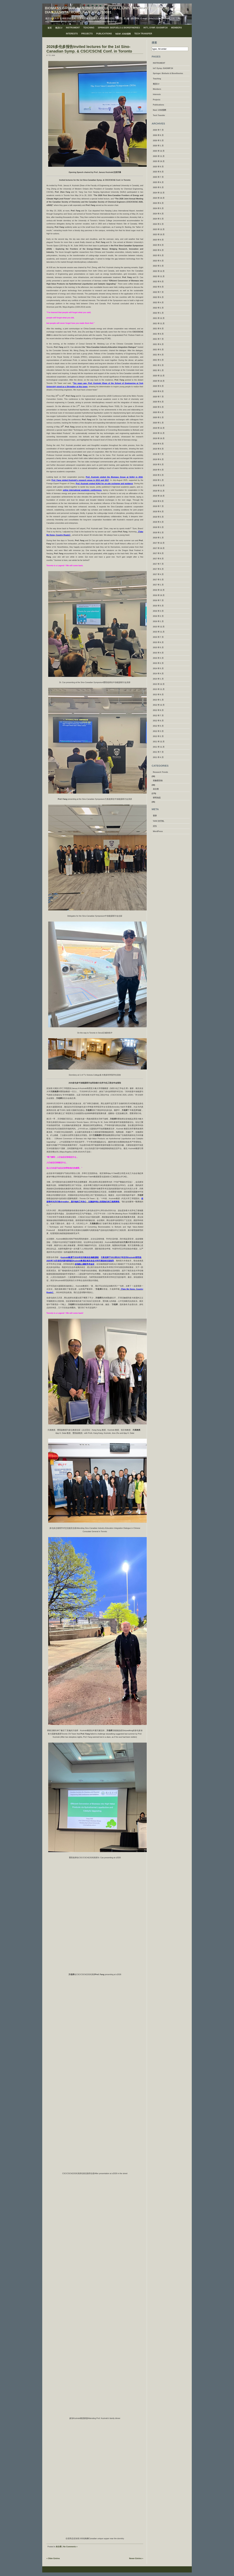 This screenshot has height=2576, width=234. What do you see at coordinates (158, 329) in the screenshot?
I see `2021 年 9 月` at bounding box center [158, 329].